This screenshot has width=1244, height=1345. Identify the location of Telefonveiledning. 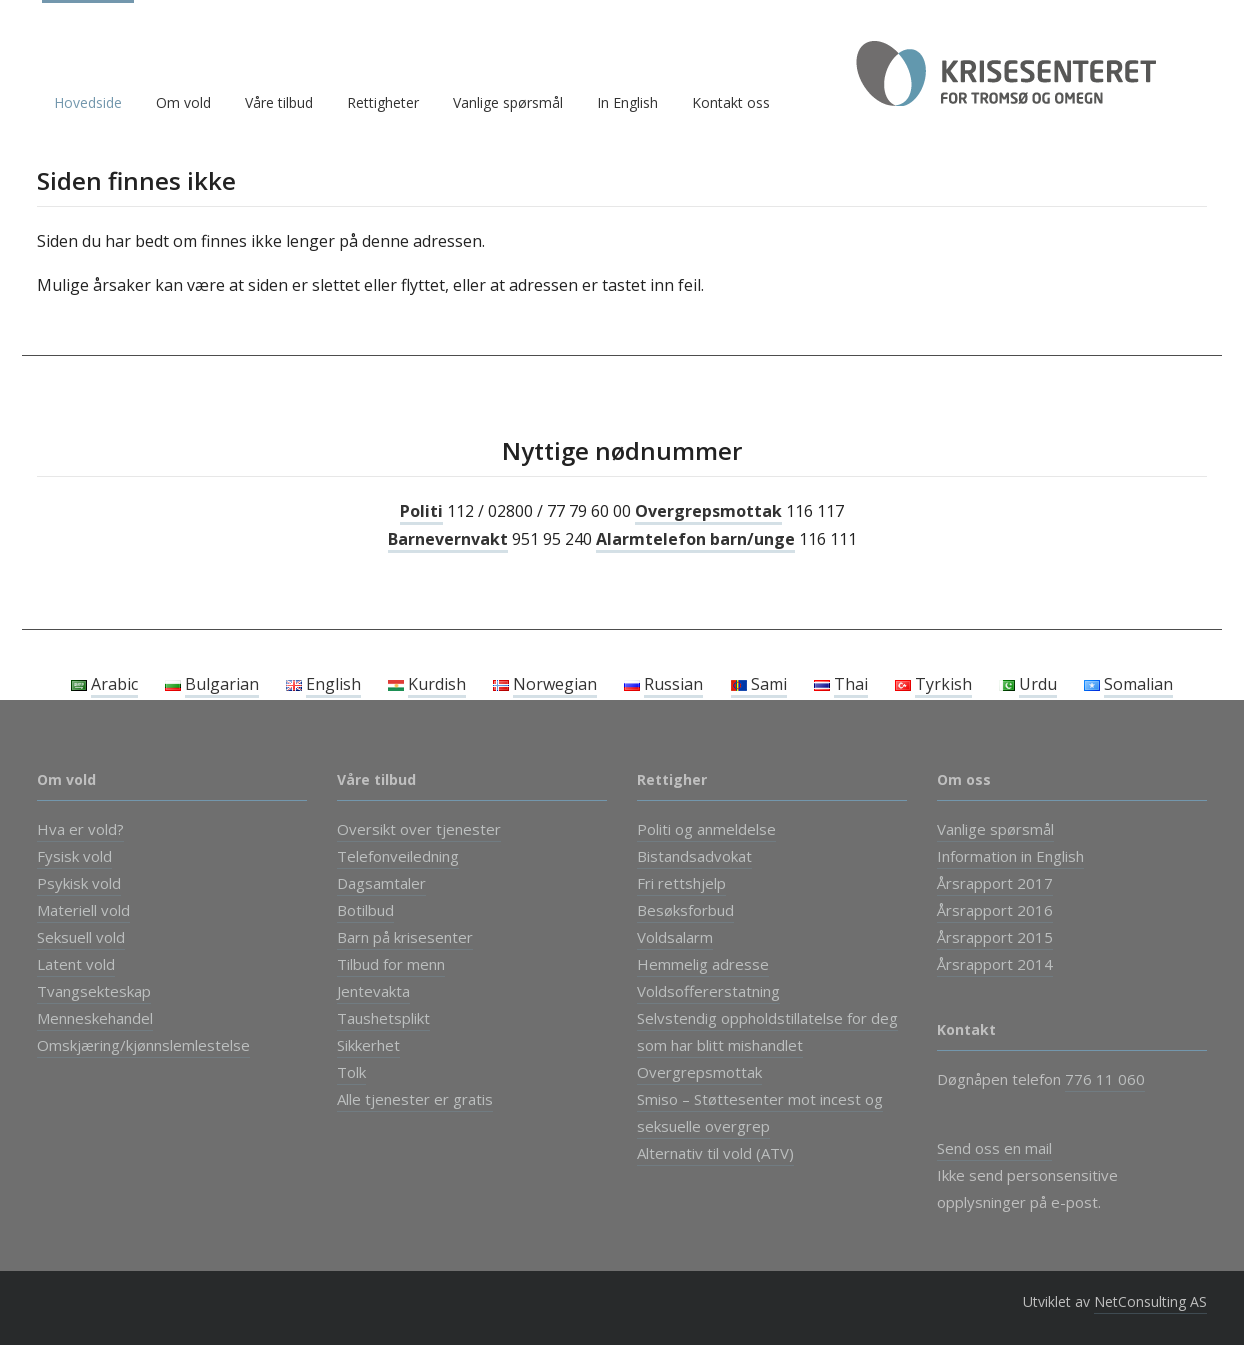
(398, 856).